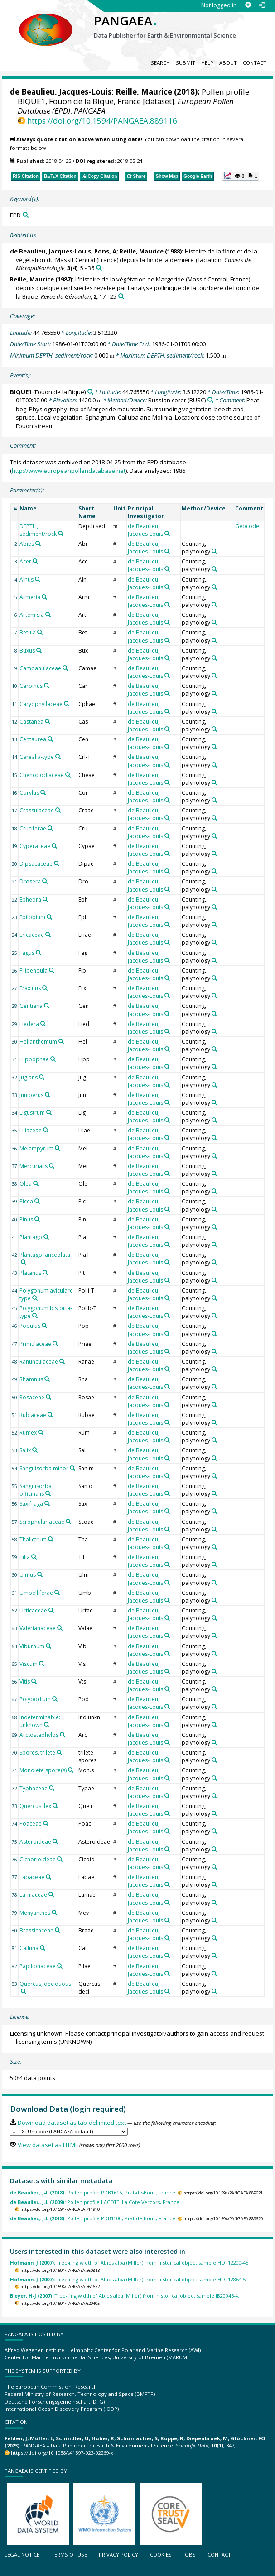  What do you see at coordinates (31, 1006) in the screenshot?
I see `Gentiana` at bounding box center [31, 1006].